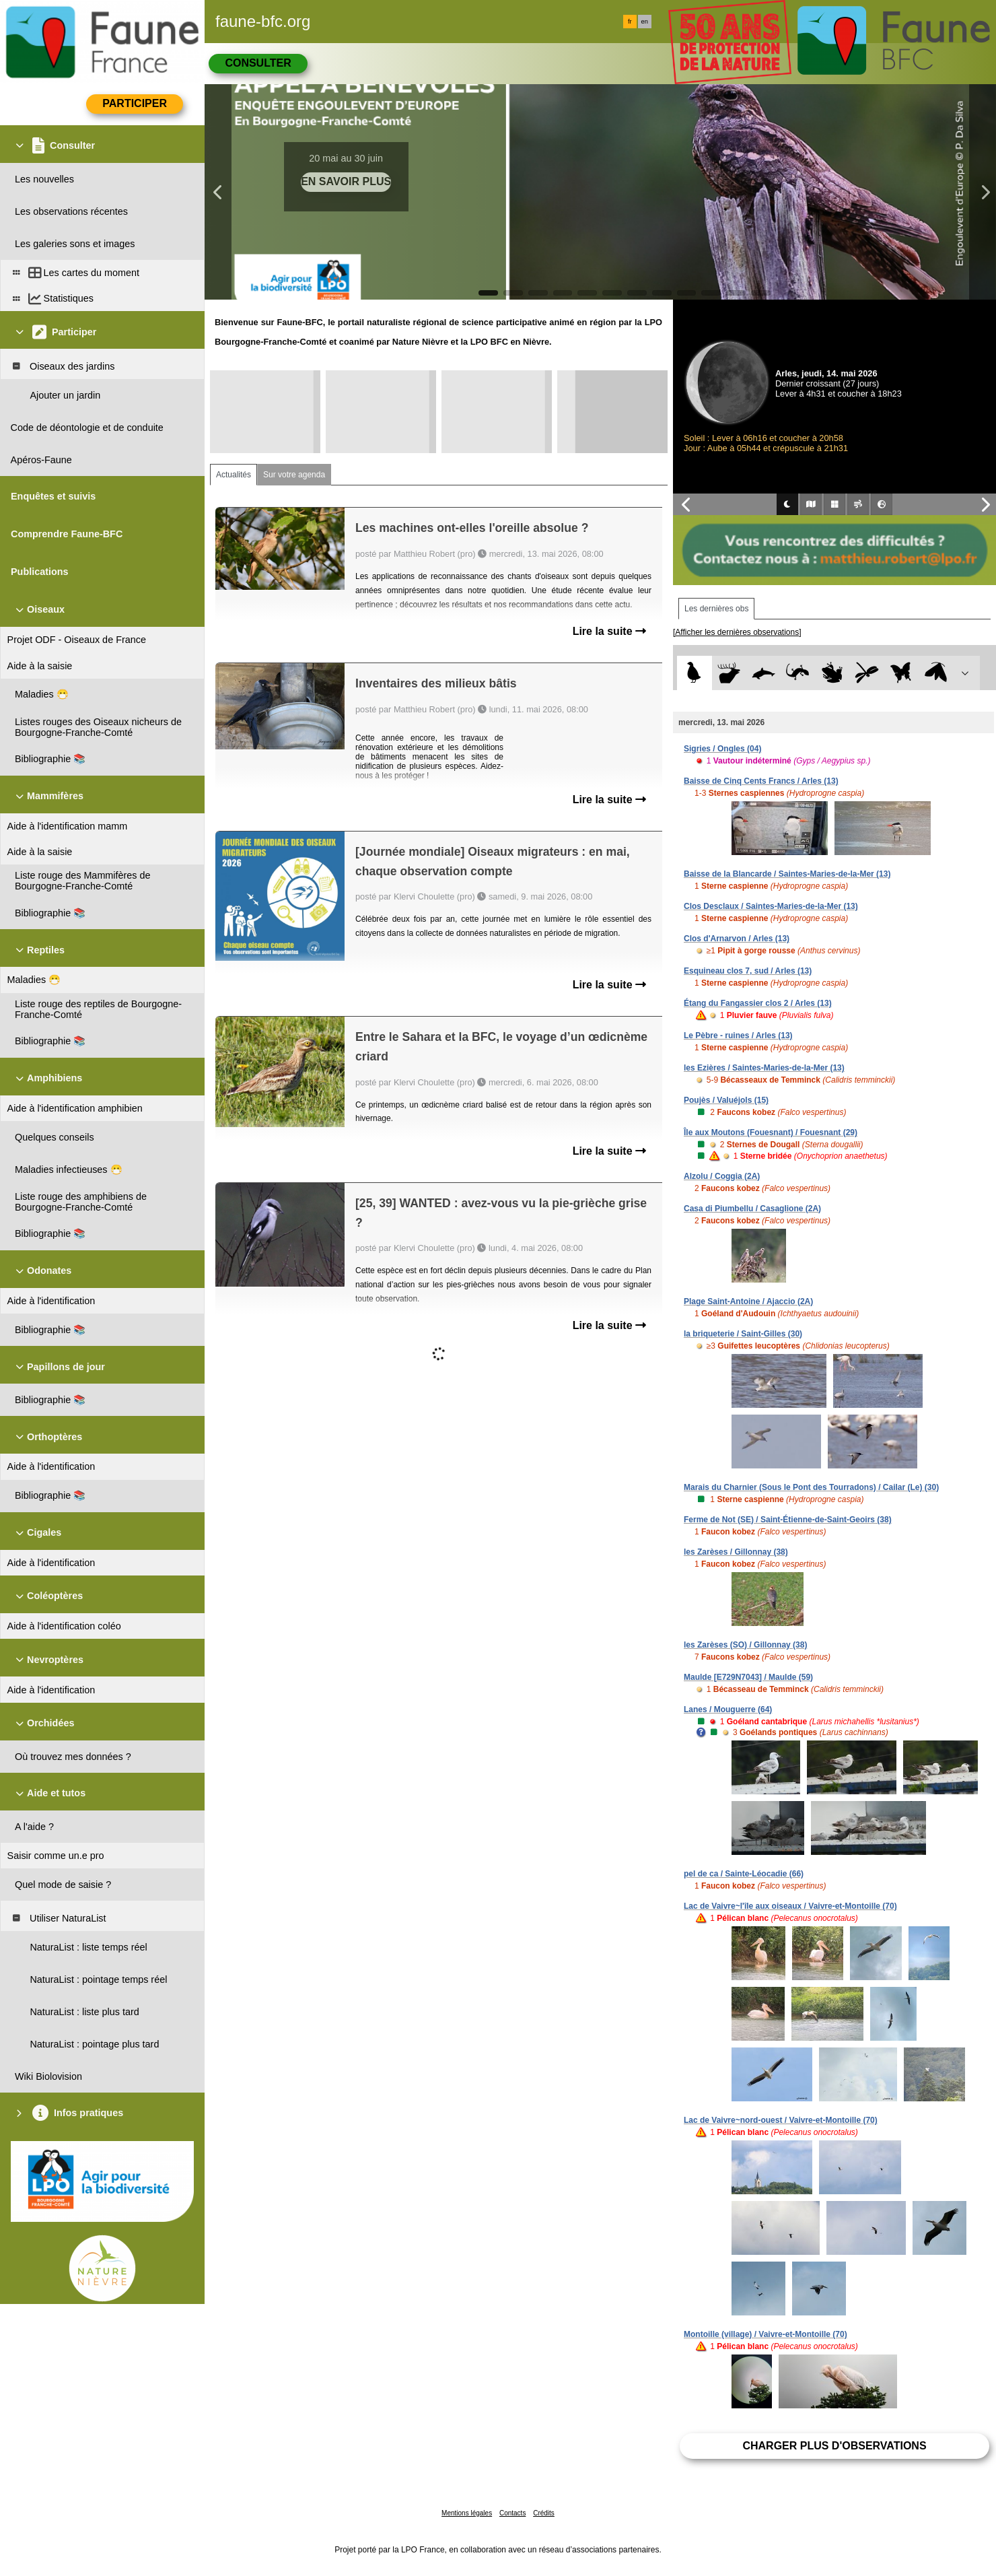  I want to click on Alzolu / Coggia (2A), so click(722, 1176).